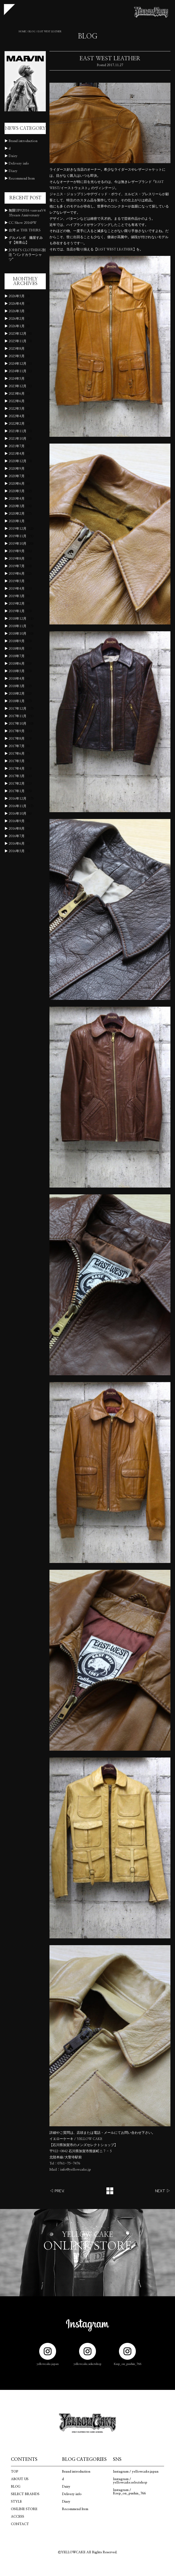  What do you see at coordinates (17, 761) in the screenshot?
I see `2017年5月` at bounding box center [17, 761].